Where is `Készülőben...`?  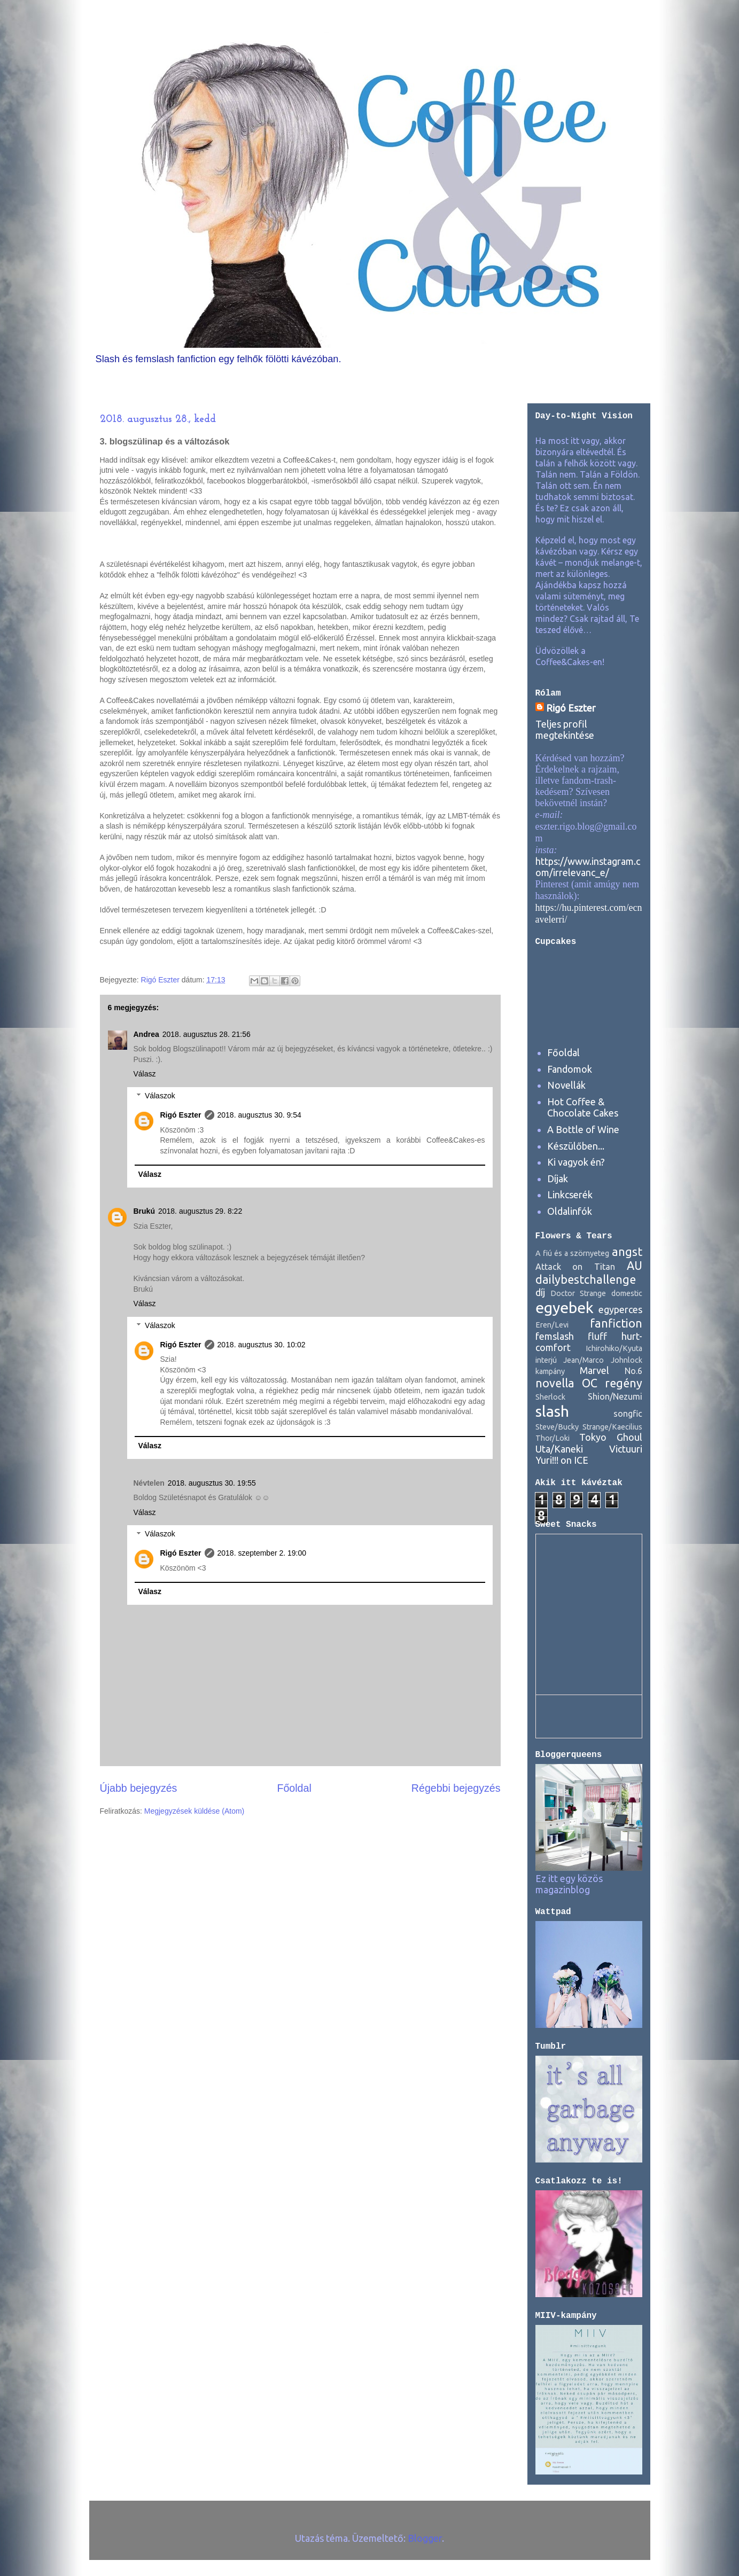 Készülőben... is located at coordinates (575, 1146).